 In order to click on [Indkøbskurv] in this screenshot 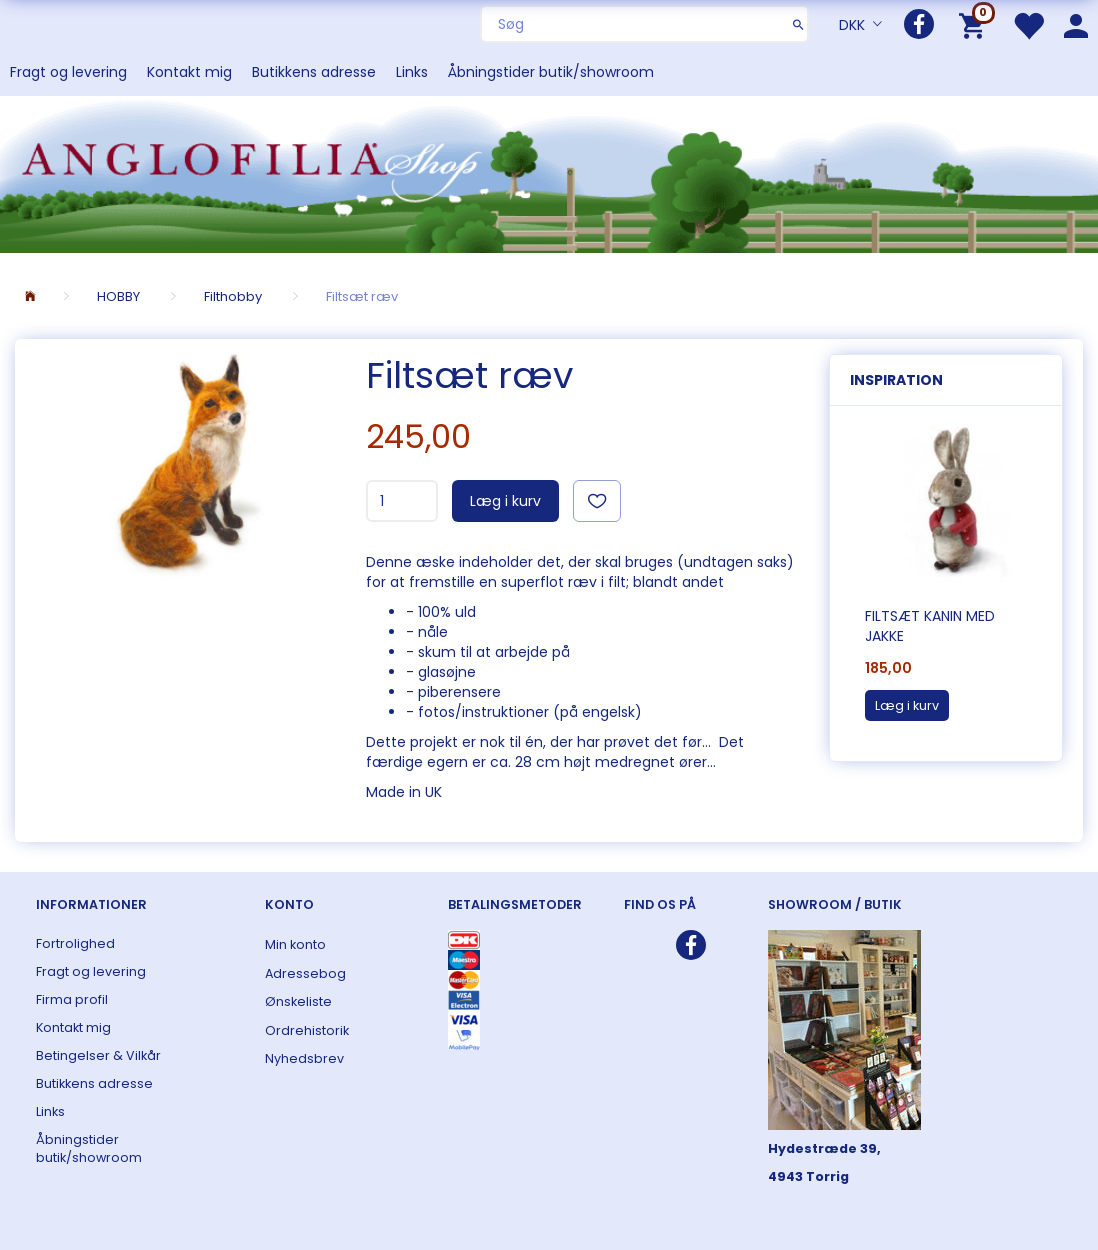, I will do `click(975, 24)`.